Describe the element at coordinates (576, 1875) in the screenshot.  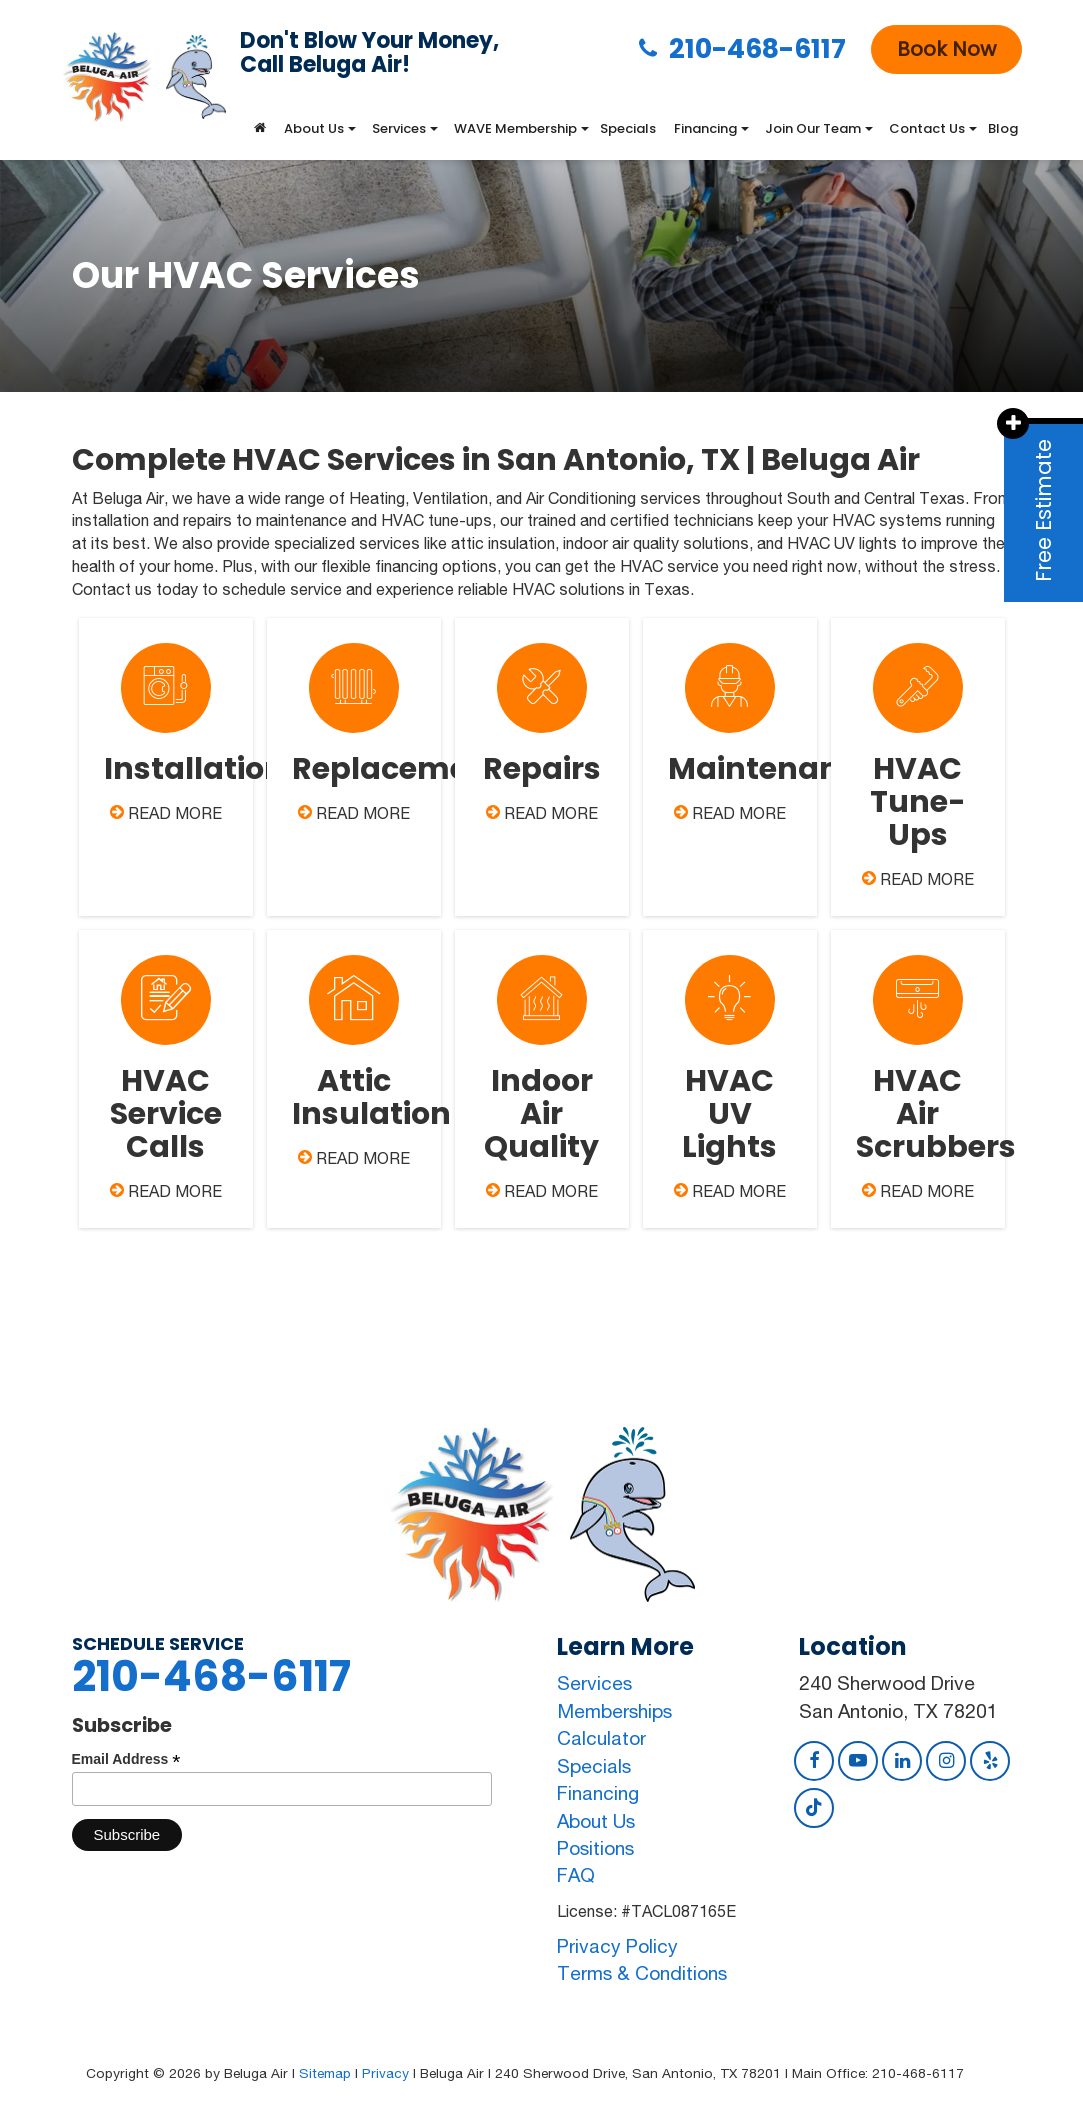
I see `FAQ` at that location.